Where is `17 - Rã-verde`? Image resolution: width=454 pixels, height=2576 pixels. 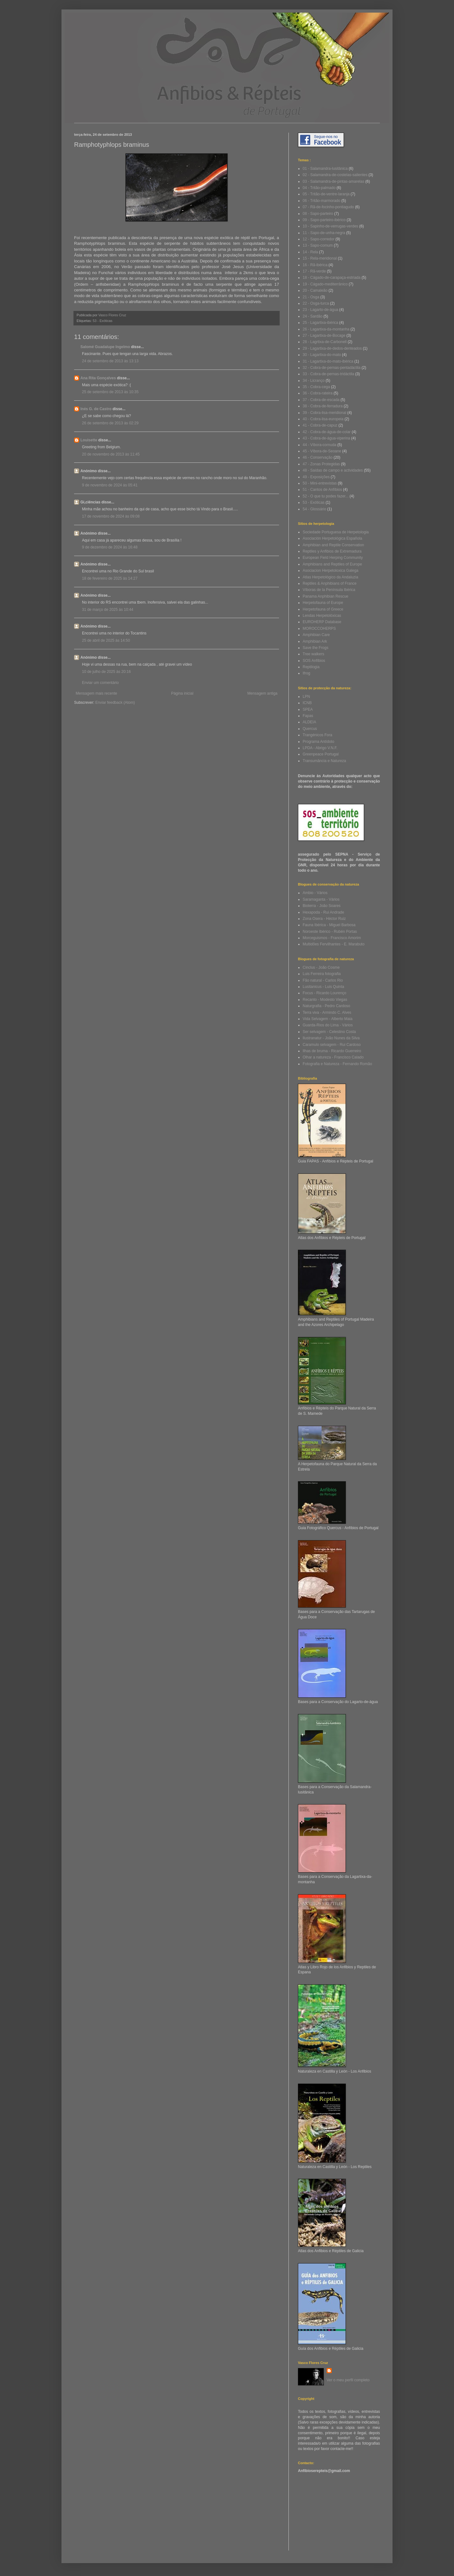 17 - Rã-verde is located at coordinates (314, 271).